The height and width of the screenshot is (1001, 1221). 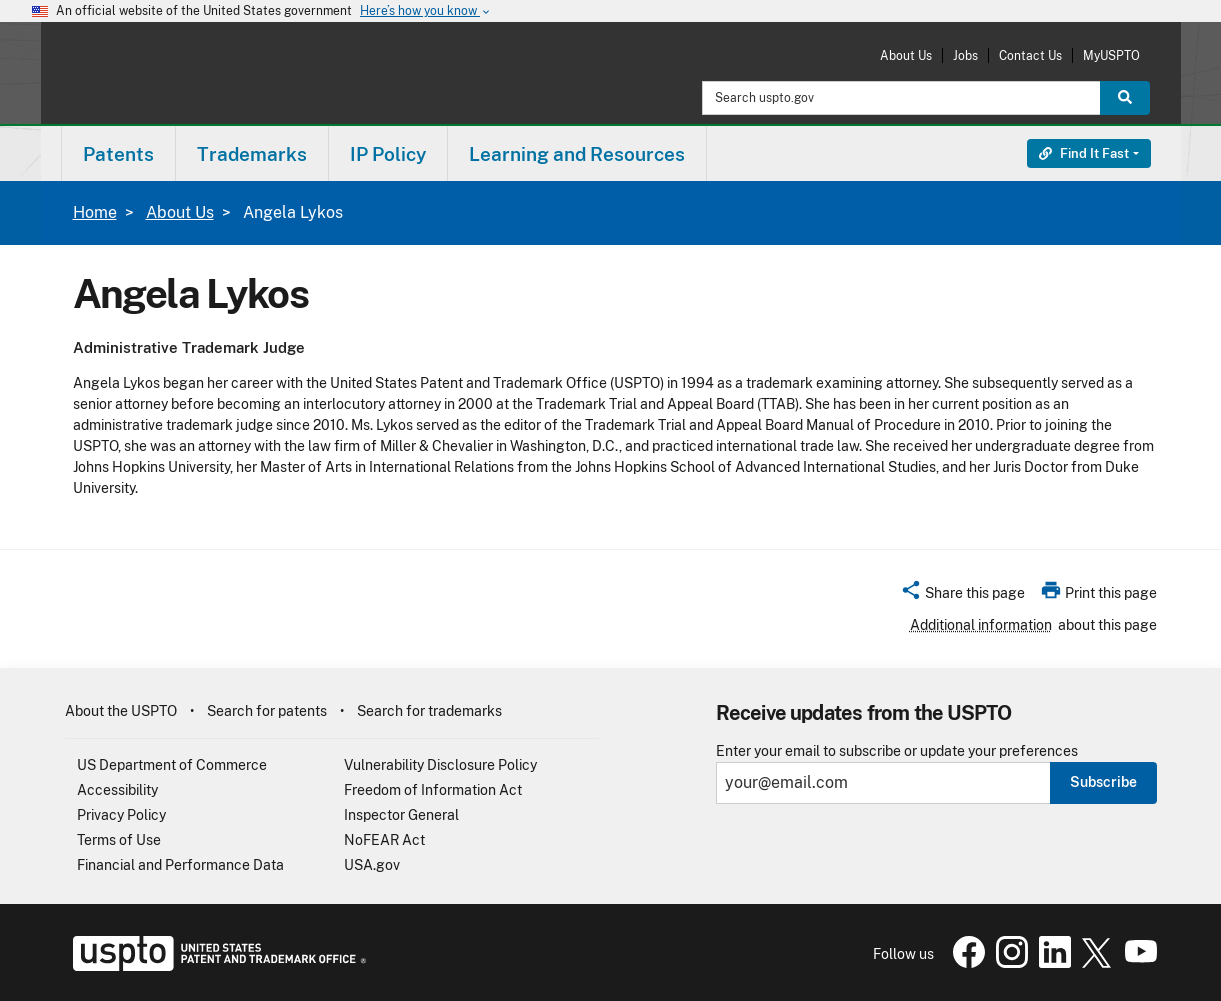 I want to click on MyUSPTO, so click(x=1111, y=55).